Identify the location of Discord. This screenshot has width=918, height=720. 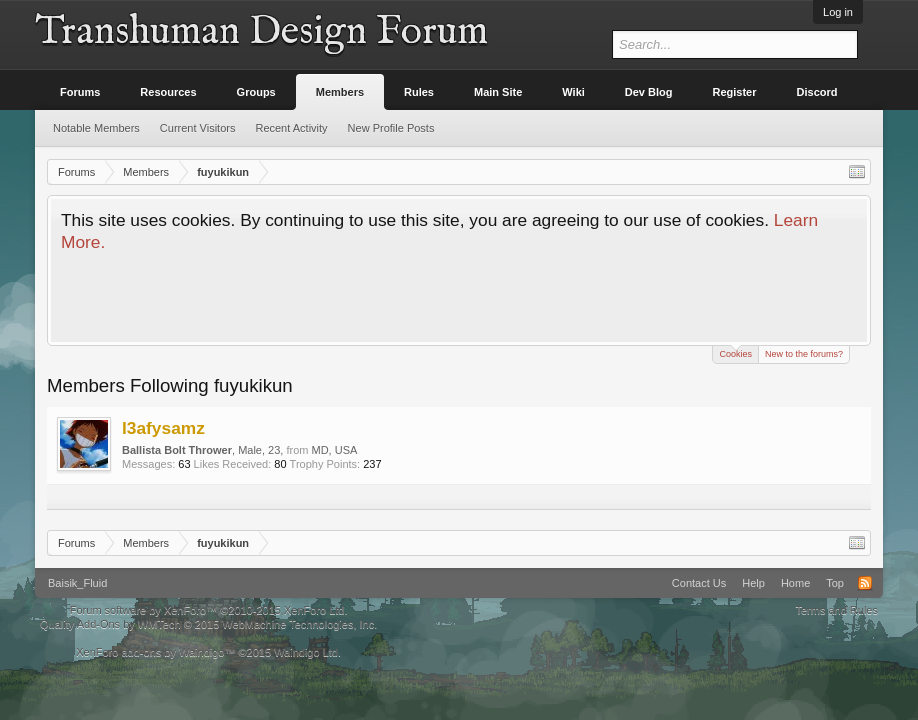
(817, 92).